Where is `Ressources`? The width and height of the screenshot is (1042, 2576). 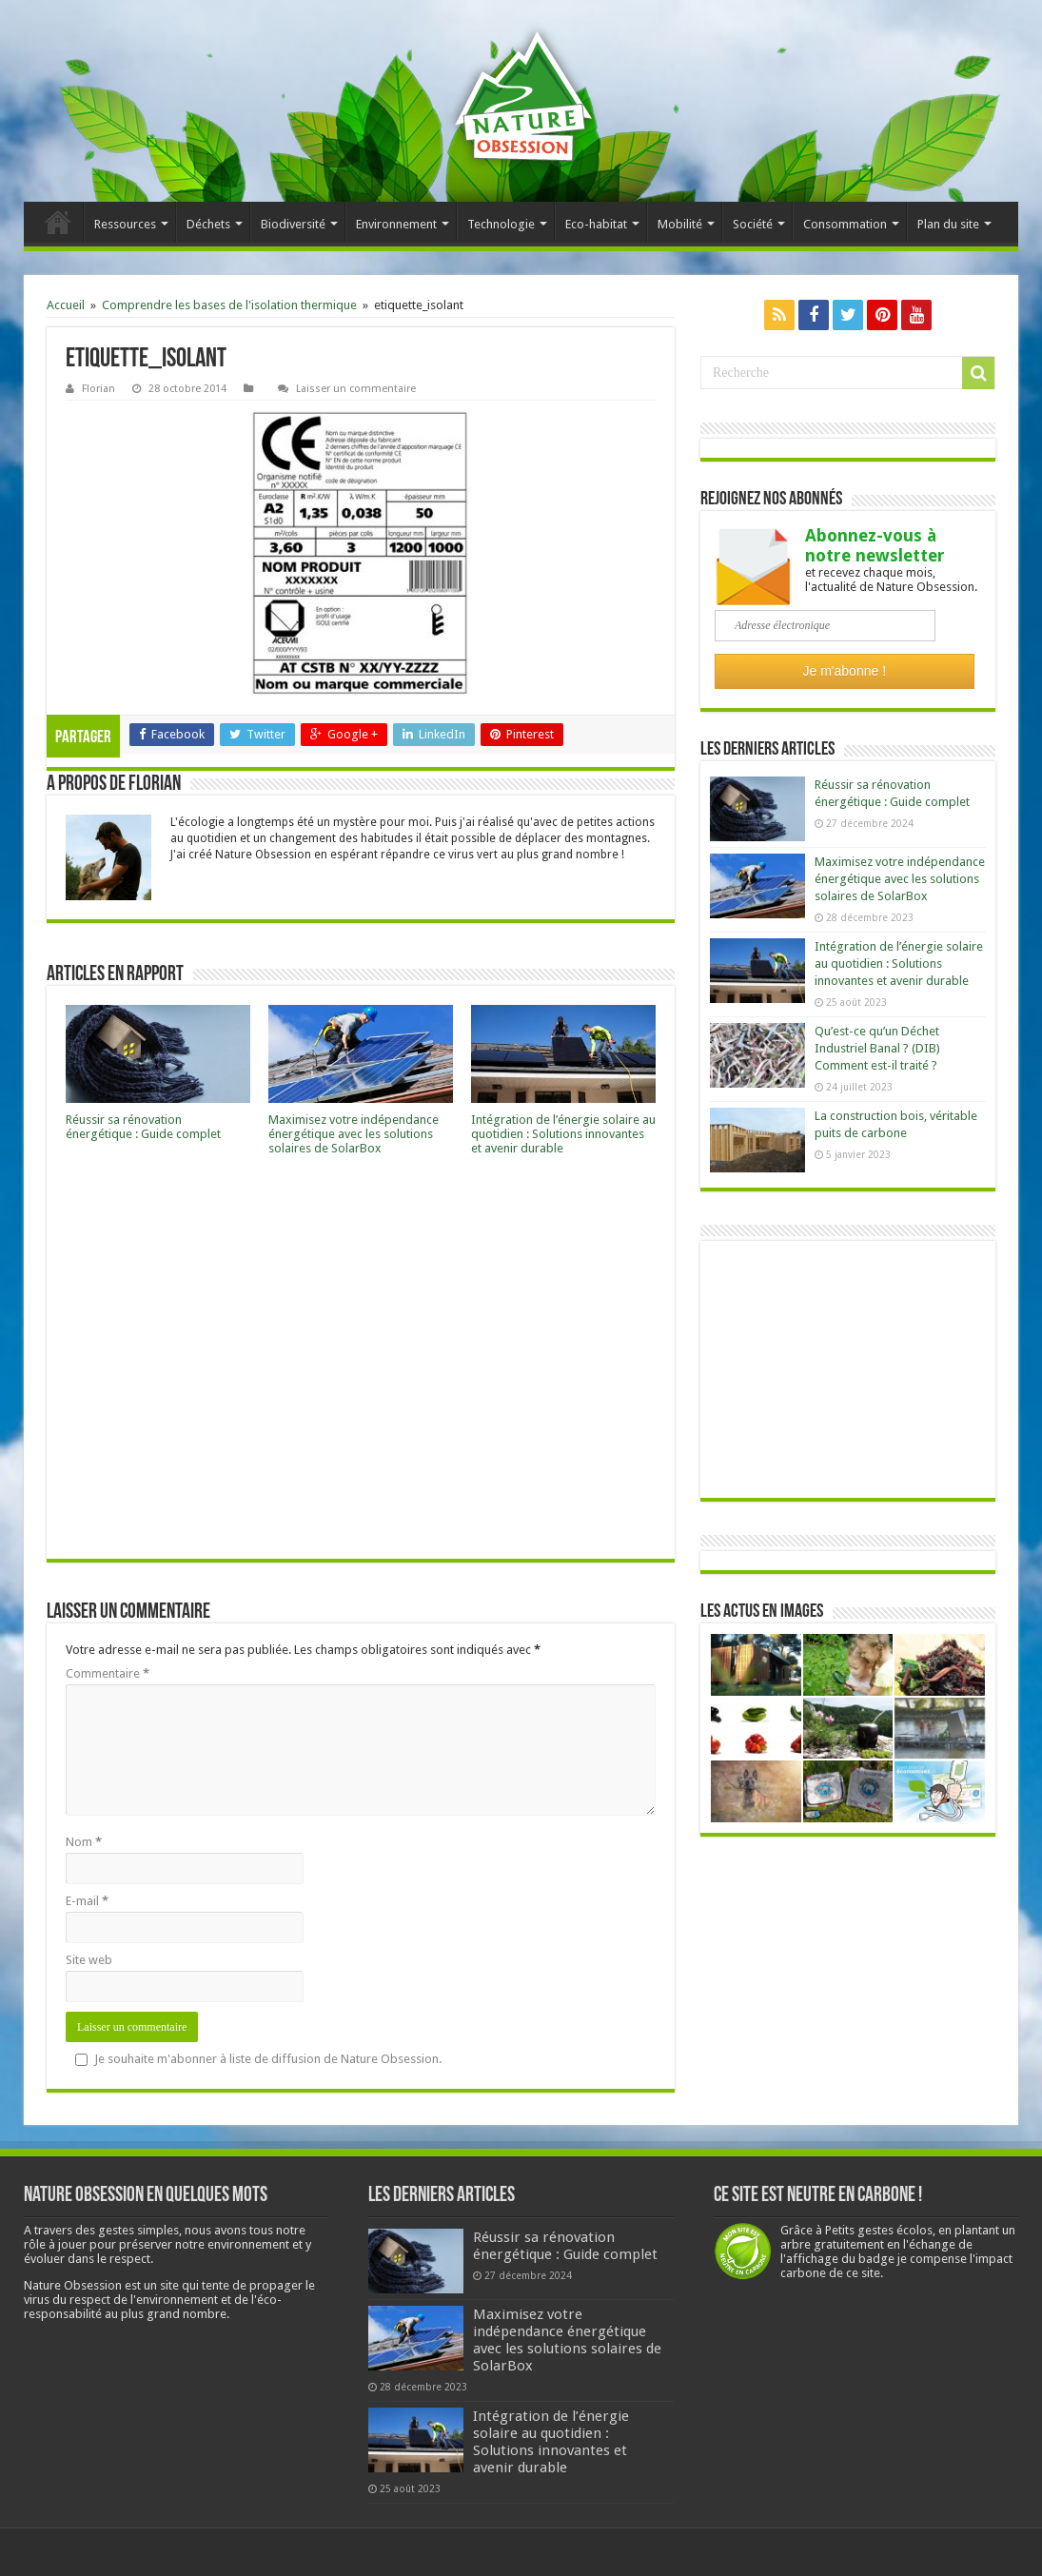
Ressources is located at coordinates (125, 224).